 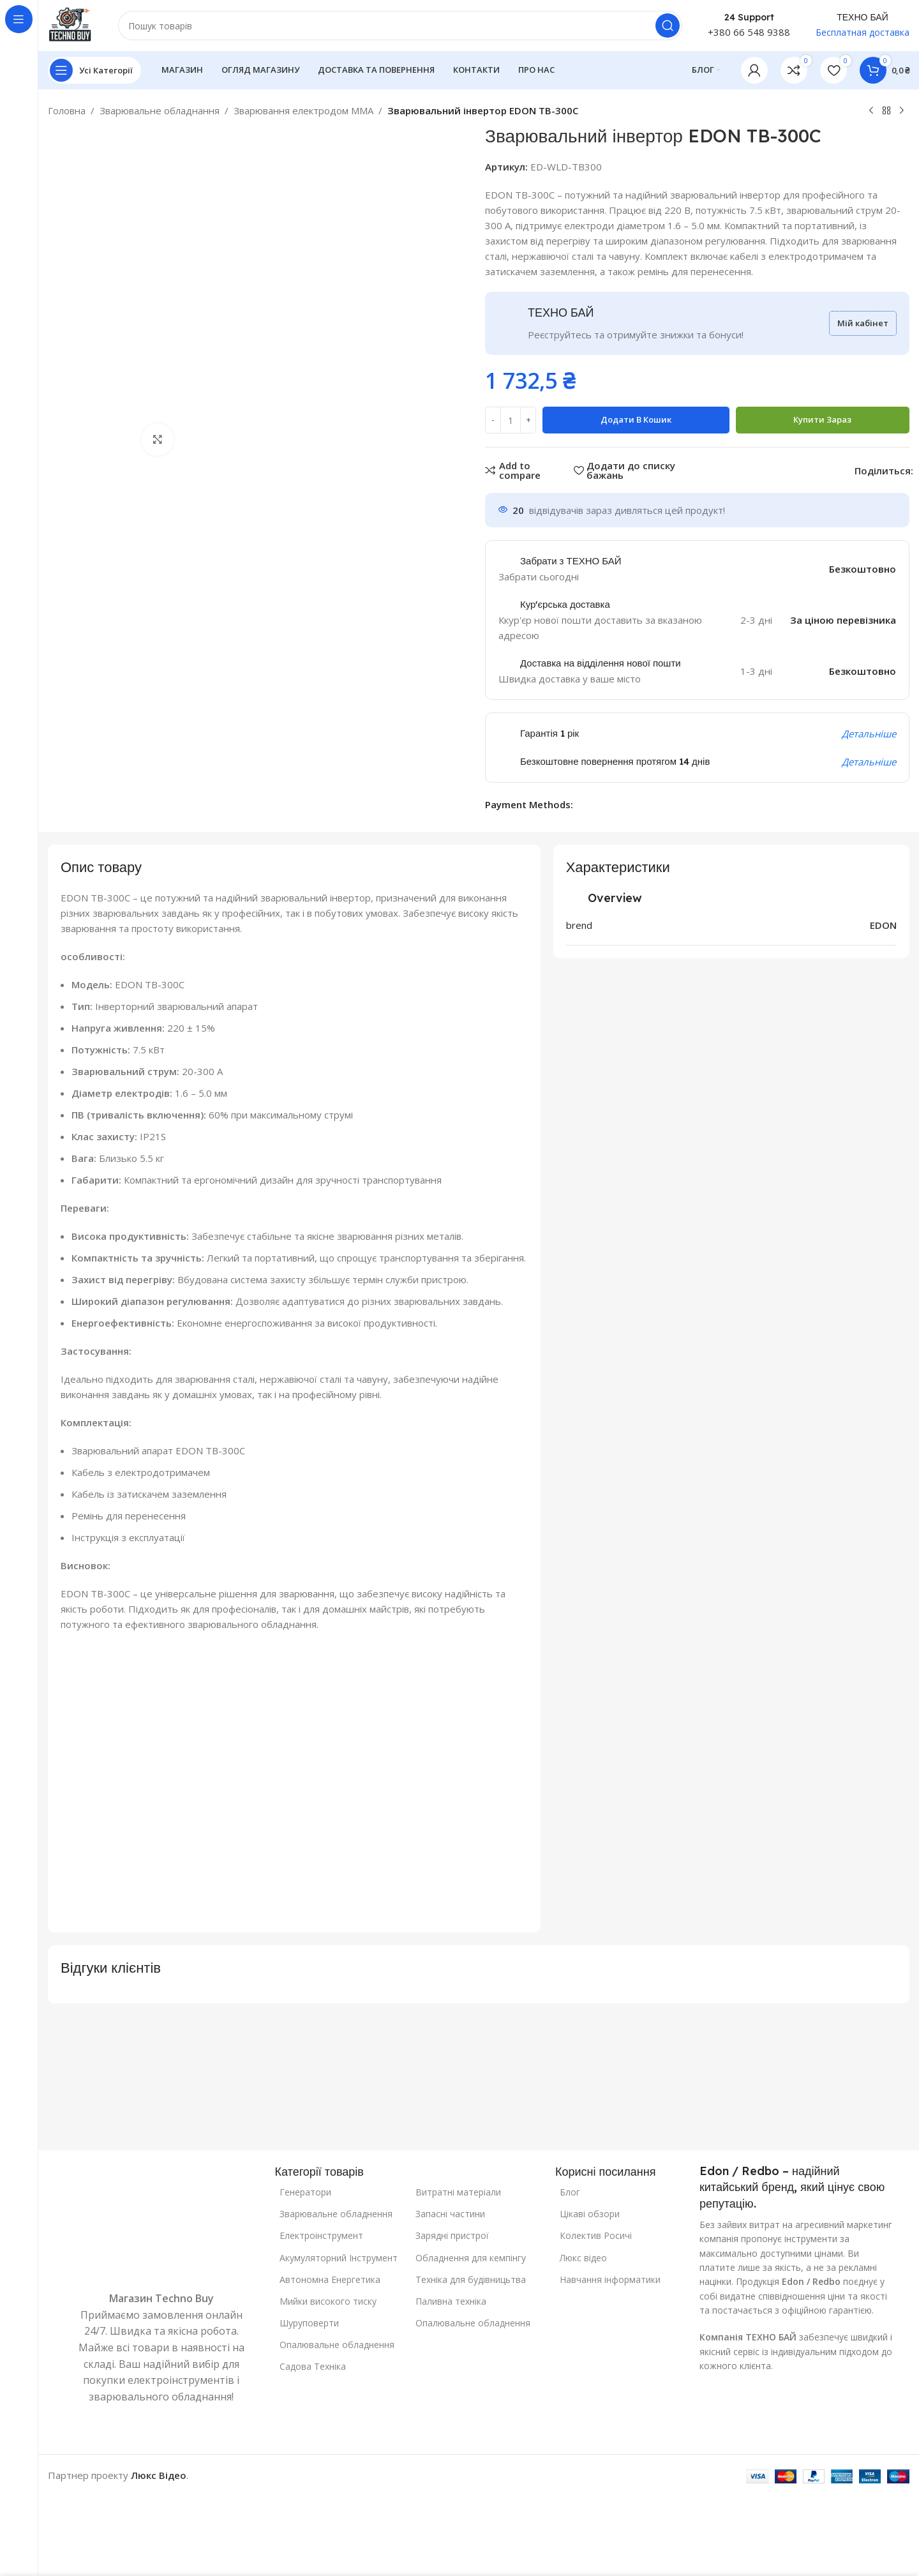 I want to click on Акумуляторний Інструмент, so click(x=339, y=2258).